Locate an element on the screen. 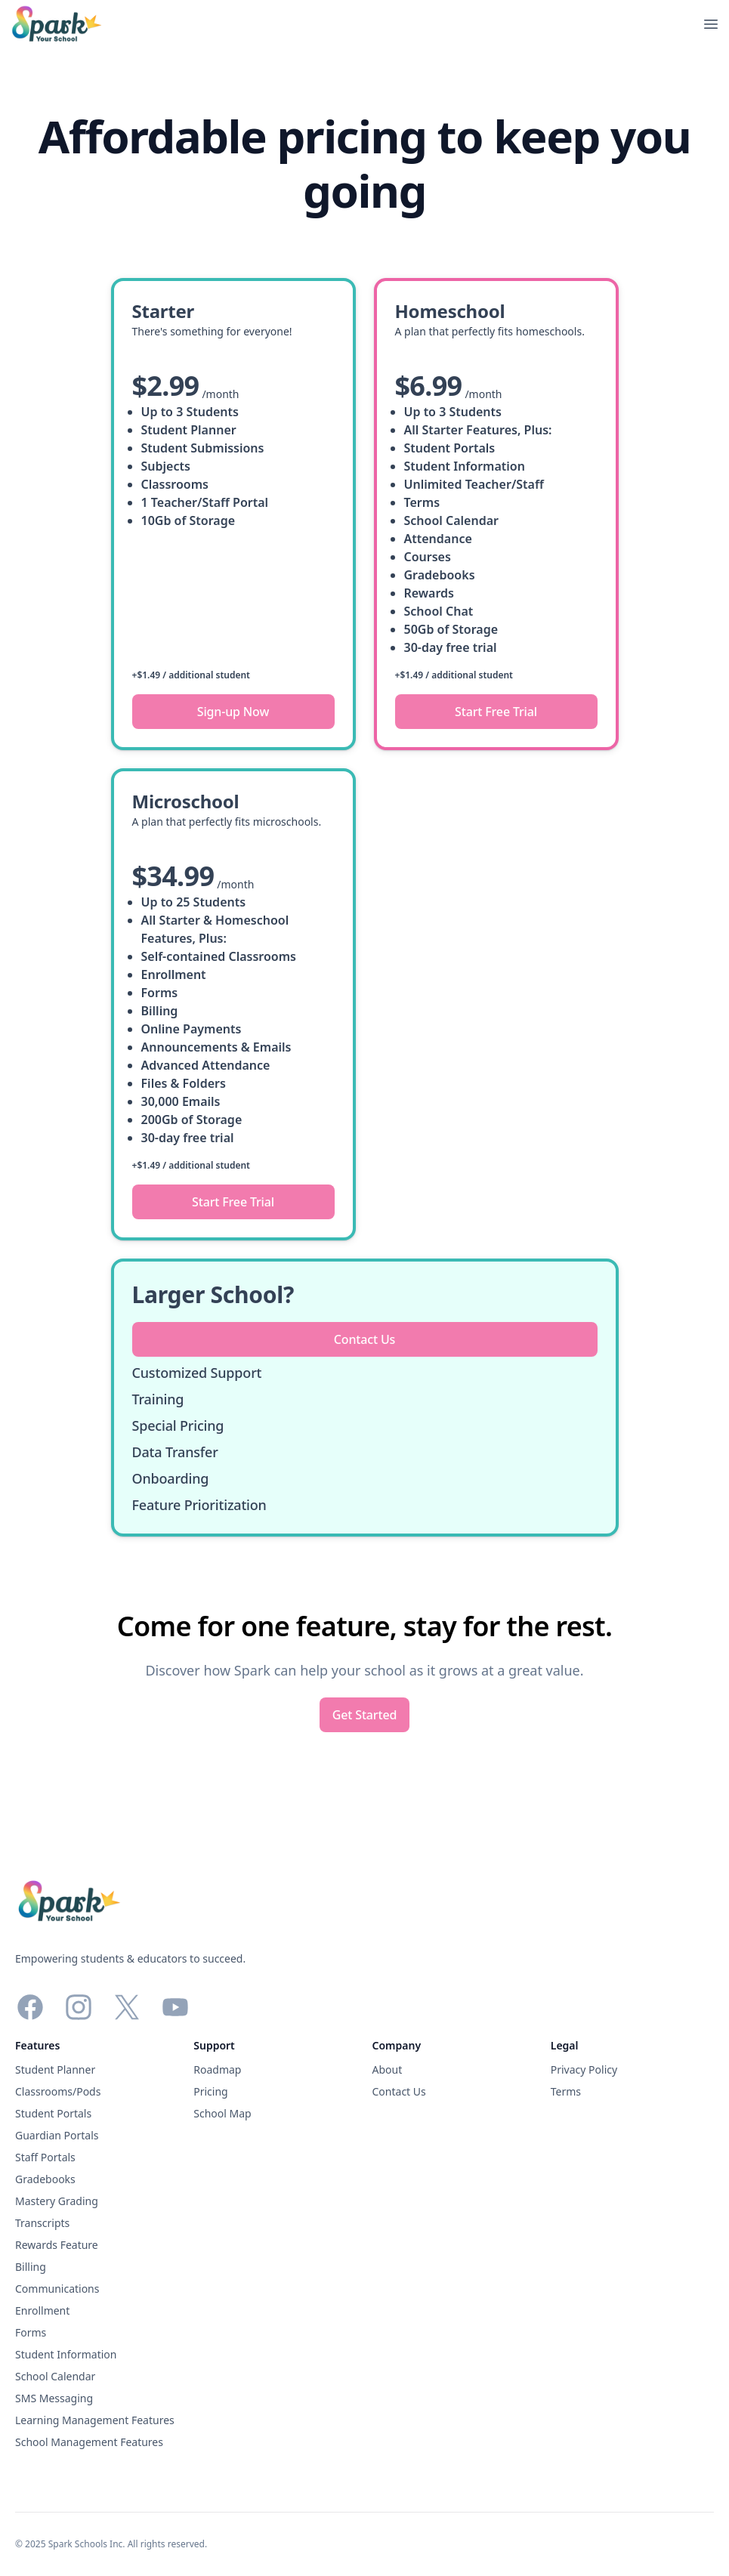  Student Information is located at coordinates (65, 2354).